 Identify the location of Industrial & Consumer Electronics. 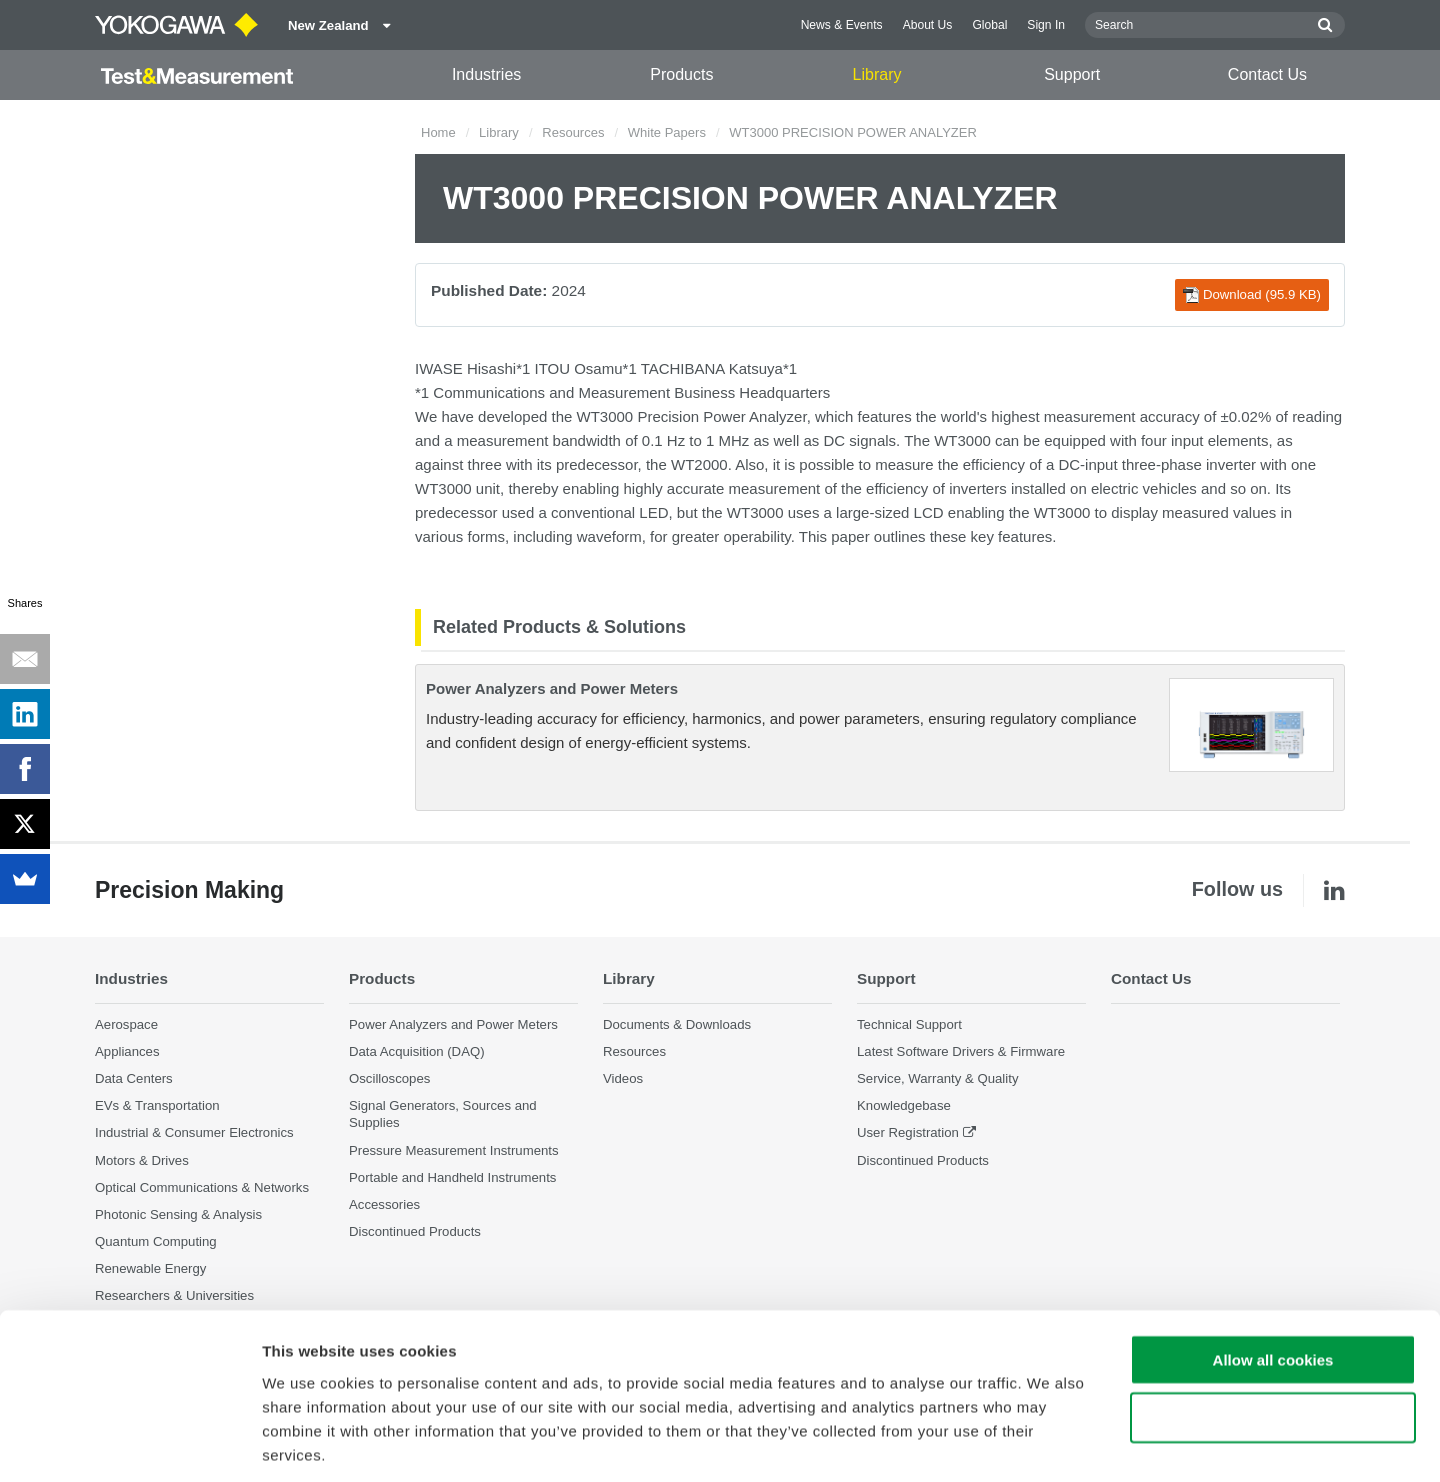
(194, 1133).